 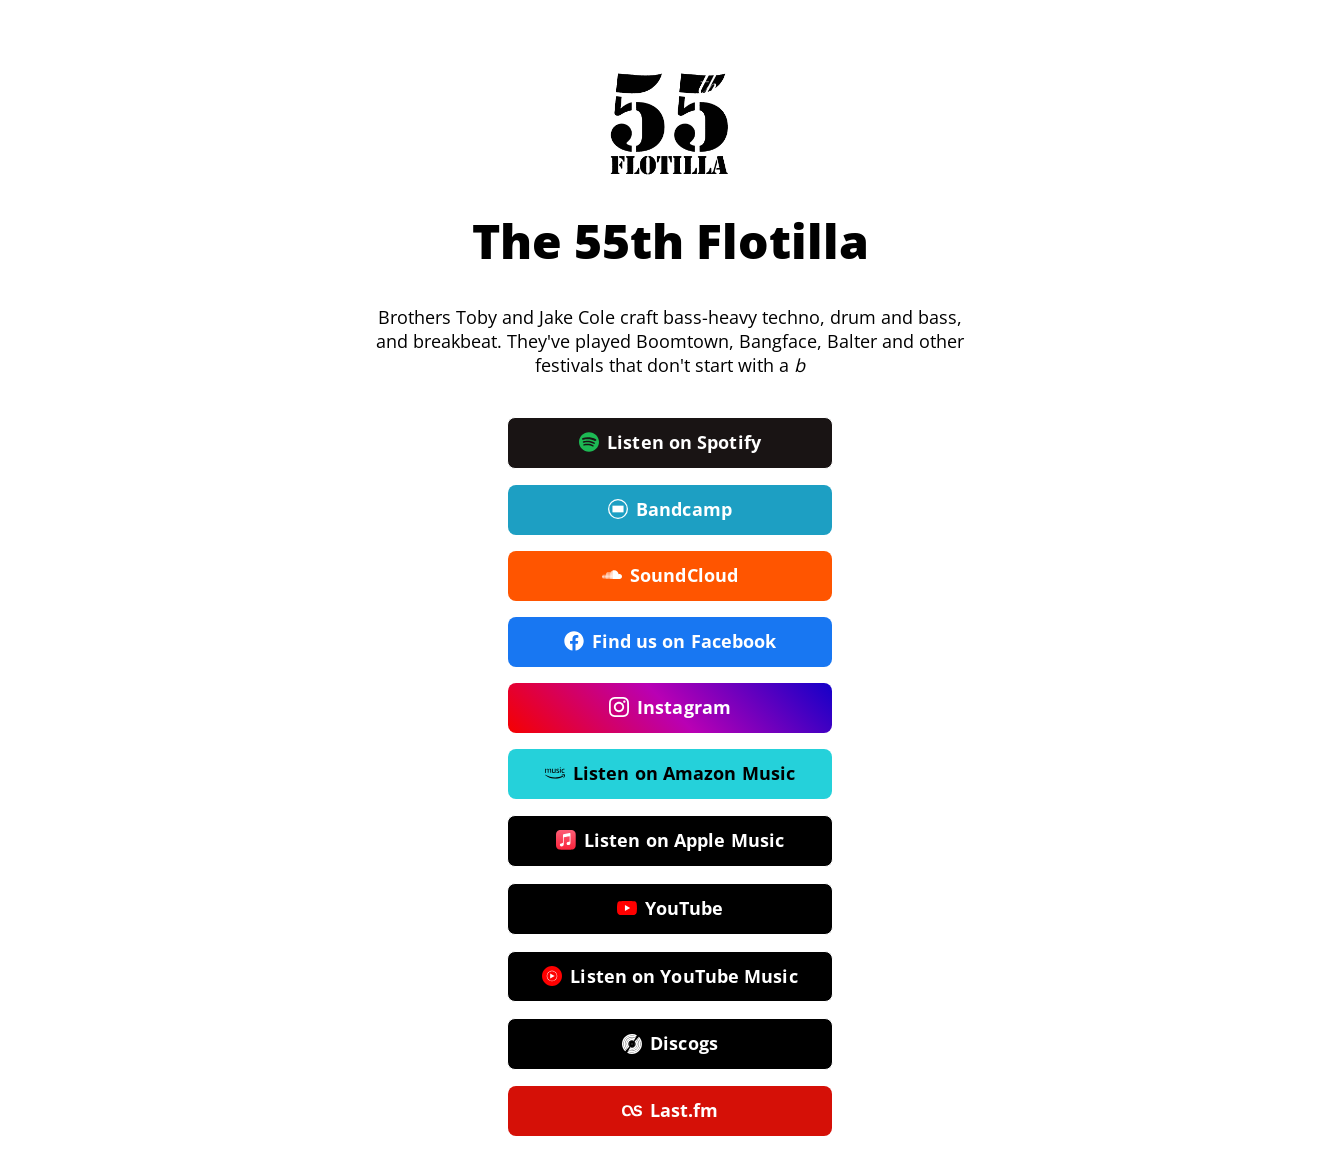 What do you see at coordinates (670, 576) in the screenshot?
I see `SoundCloud [button]` at bounding box center [670, 576].